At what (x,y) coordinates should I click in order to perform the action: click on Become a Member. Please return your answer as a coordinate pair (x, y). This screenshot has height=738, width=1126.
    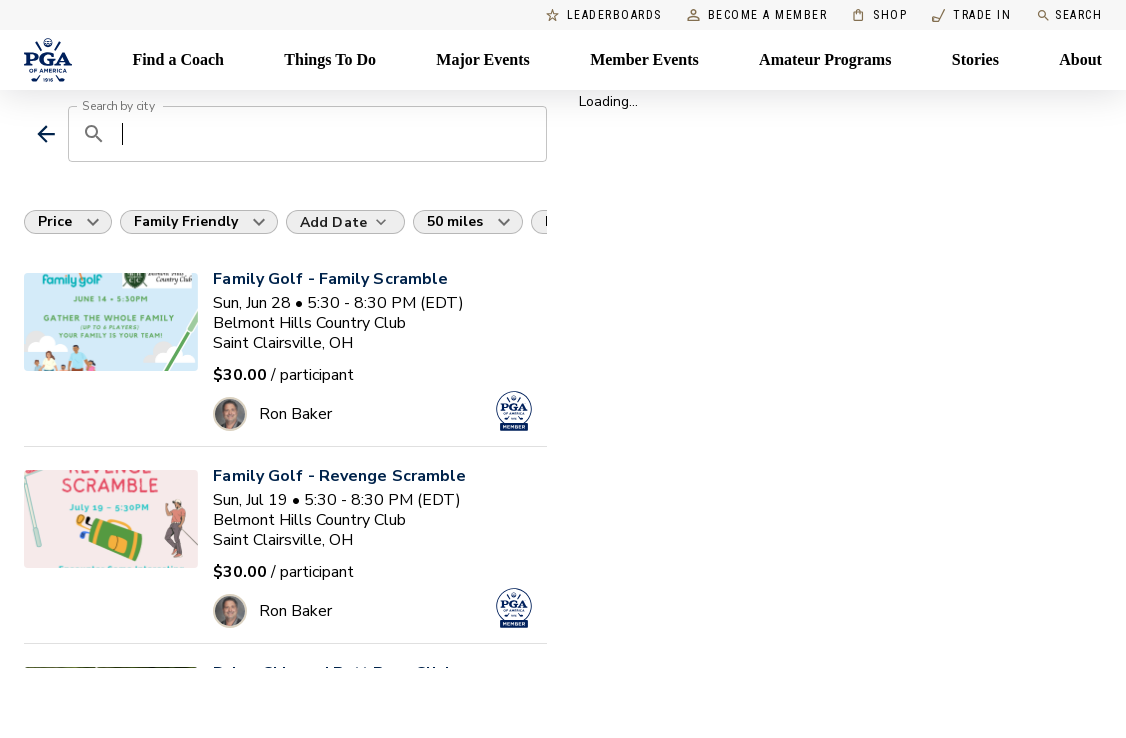
    Looking at the image, I should click on (757, 15).